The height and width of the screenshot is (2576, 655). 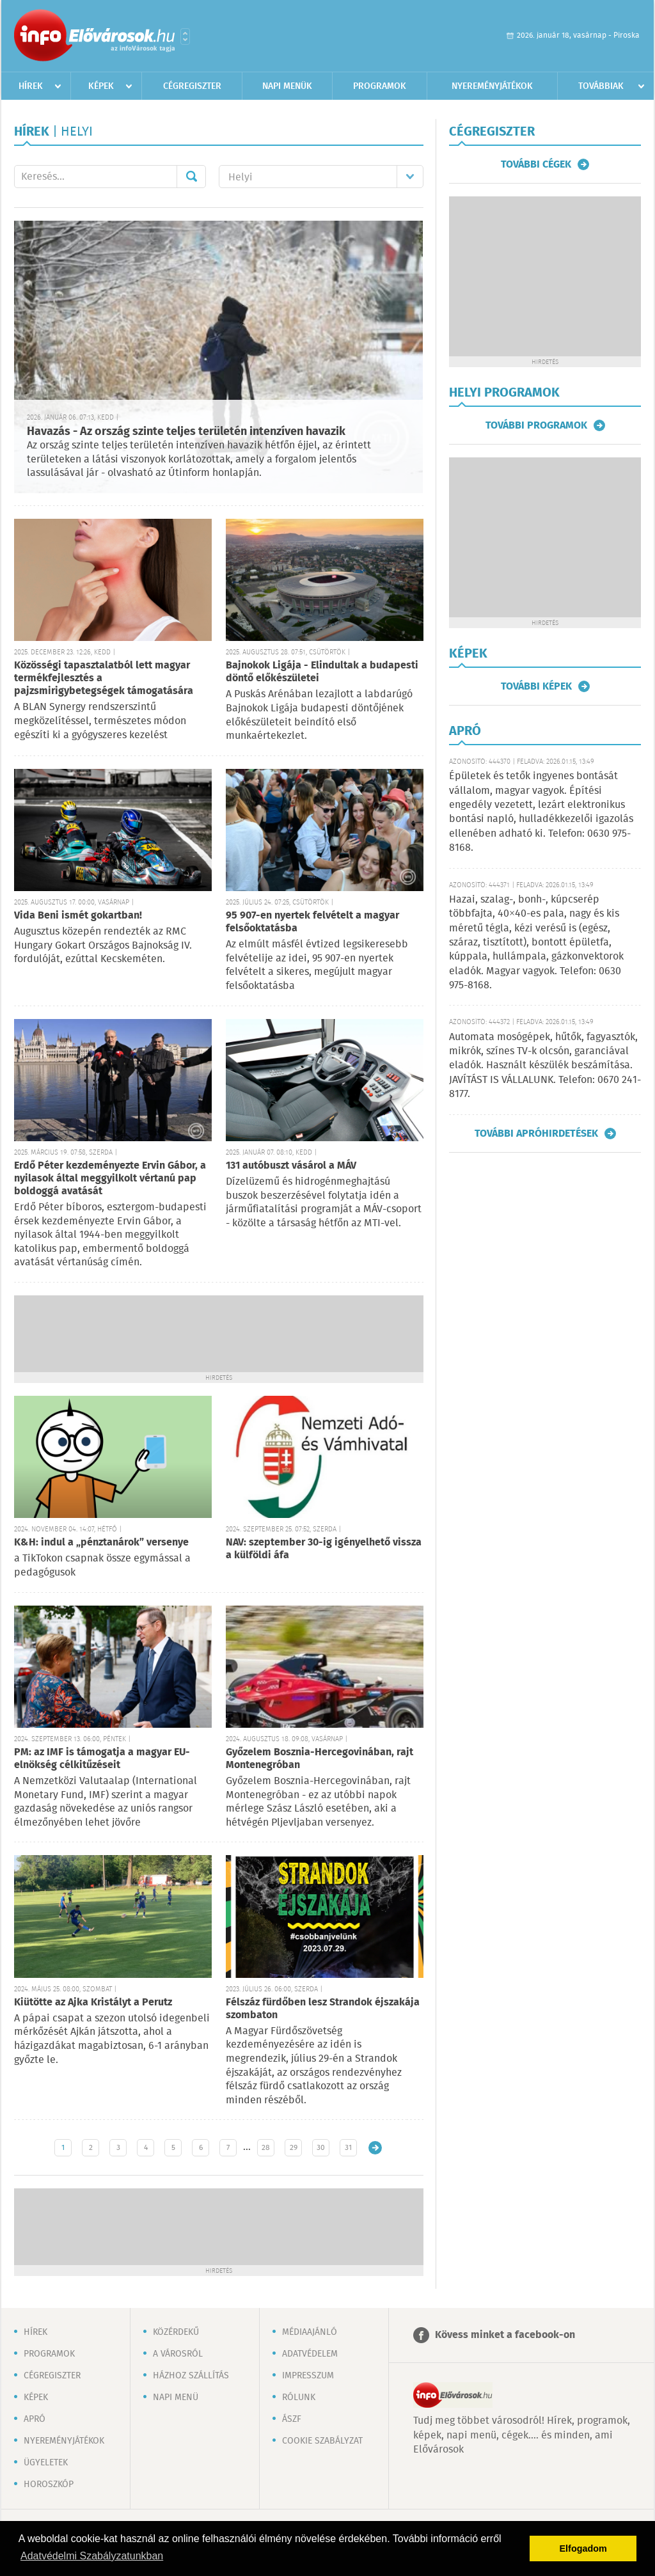 What do you see at coordinates (178, 2354) in the screenshot?
I see `A városról` at bounding box center [178, 2354].